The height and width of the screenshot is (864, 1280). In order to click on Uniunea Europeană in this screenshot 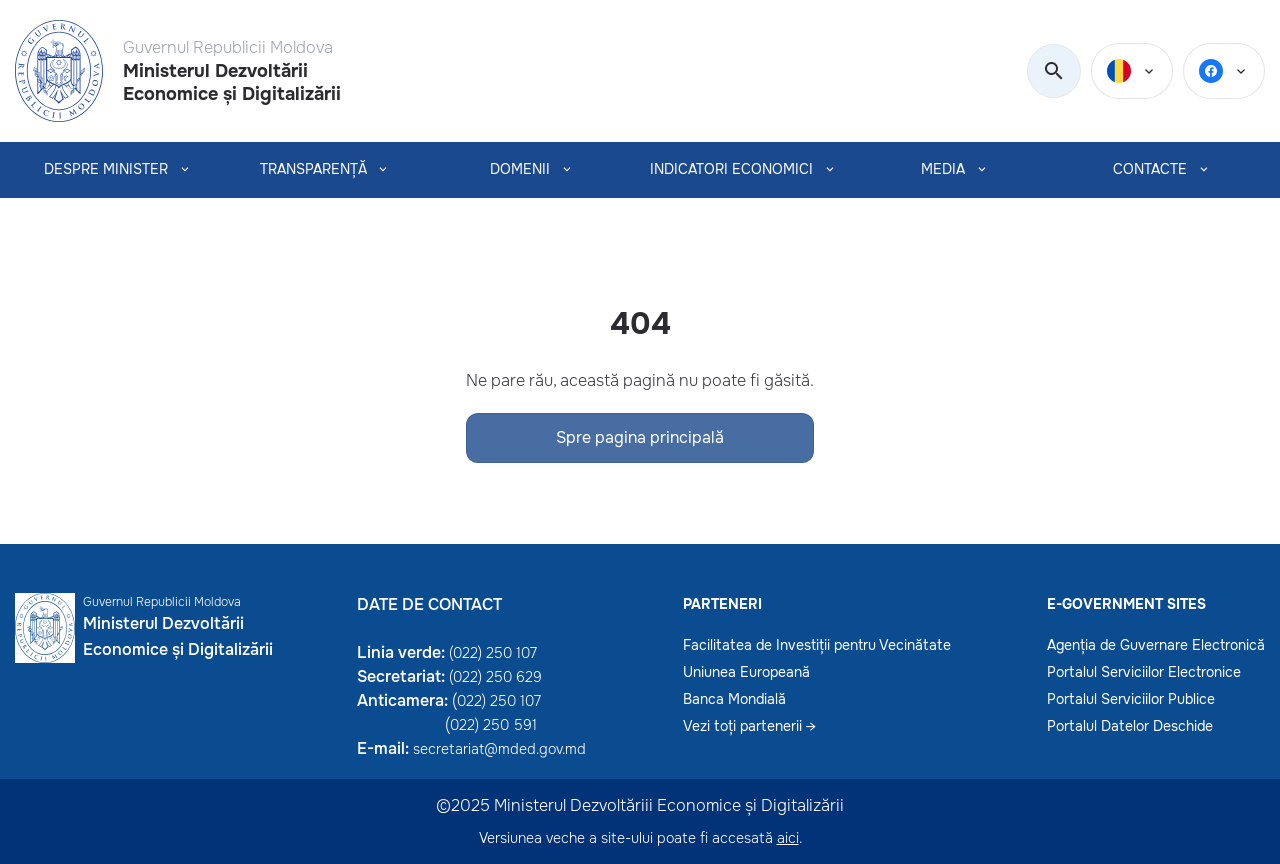, I will do `click(746, 672)`.